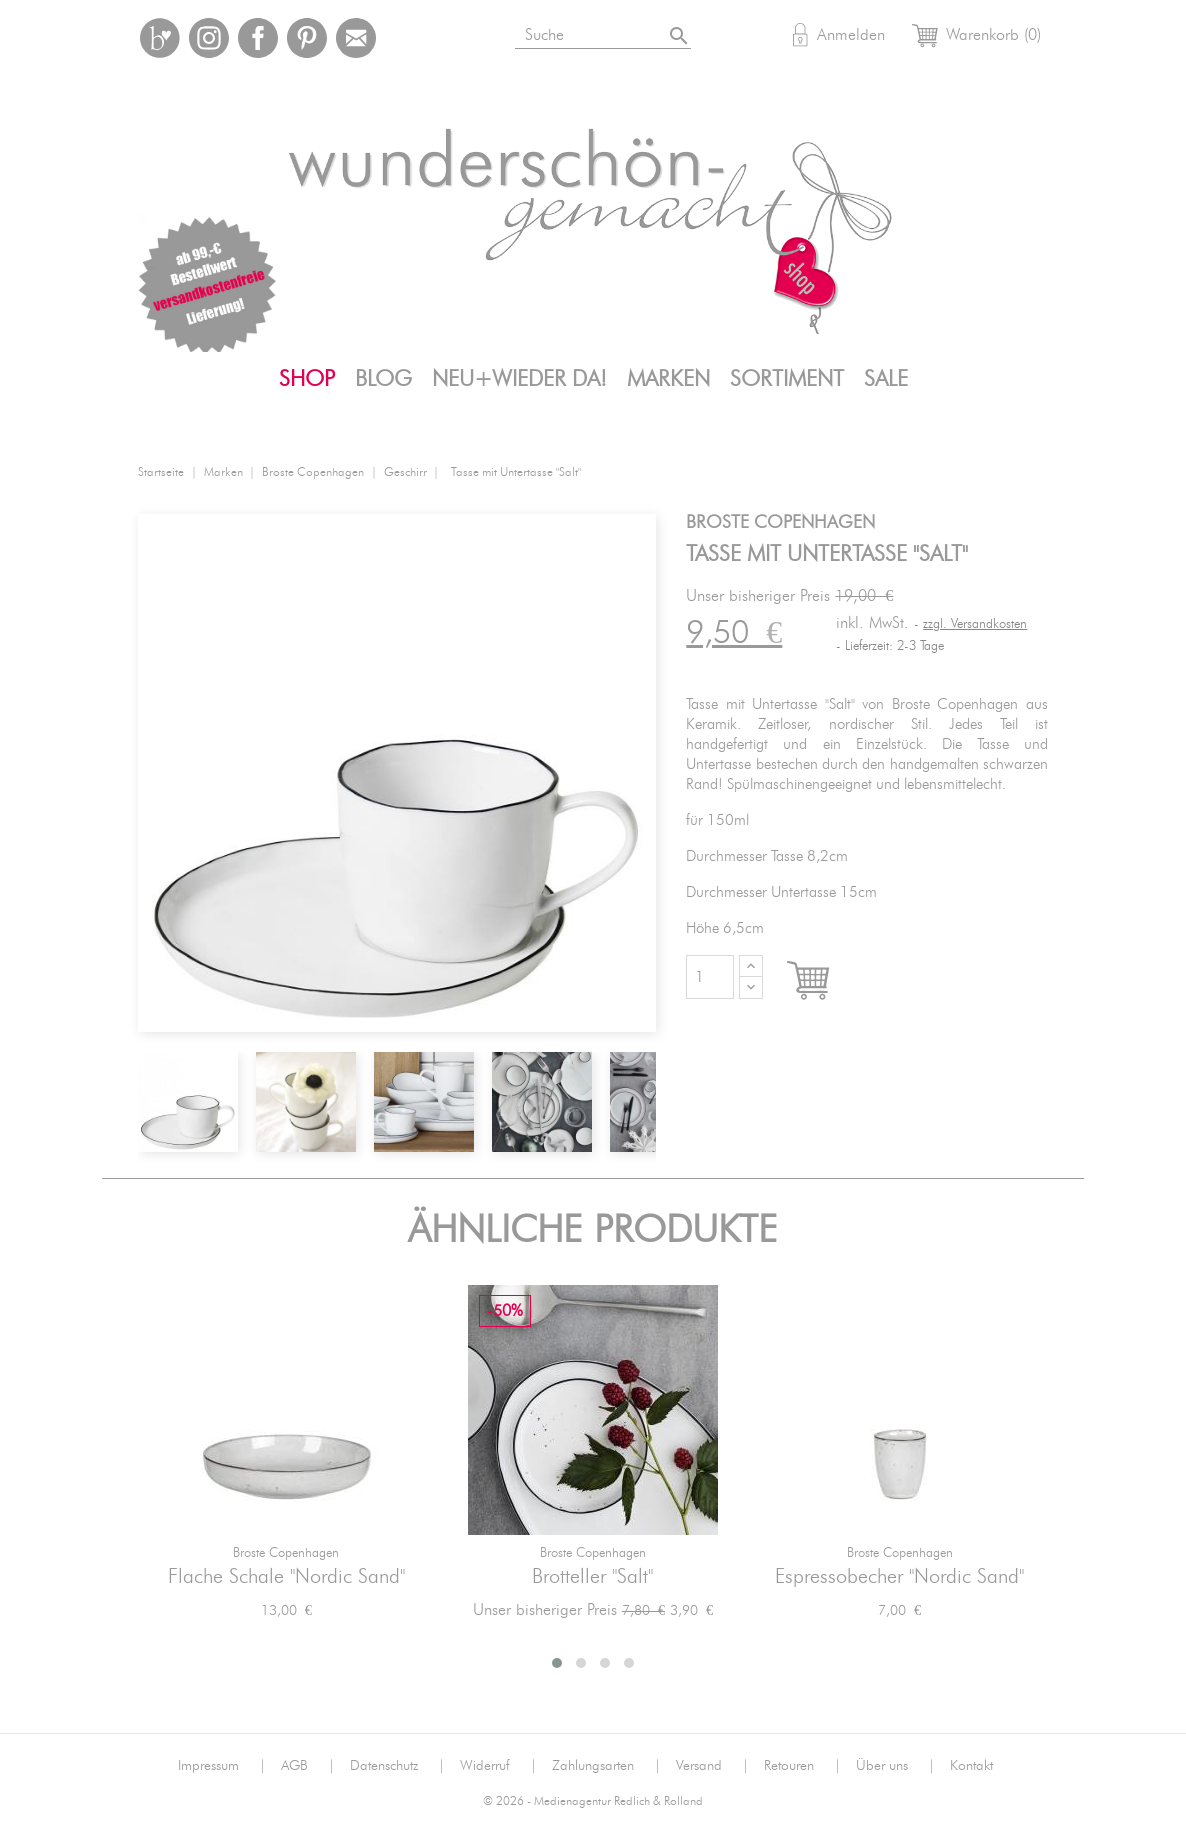 The image size is (1186, 1828). What do you see at coordinates (286, 1553) in the screenshot?
I see `Broste Copenhagen` at bounding box center [286, 1553].